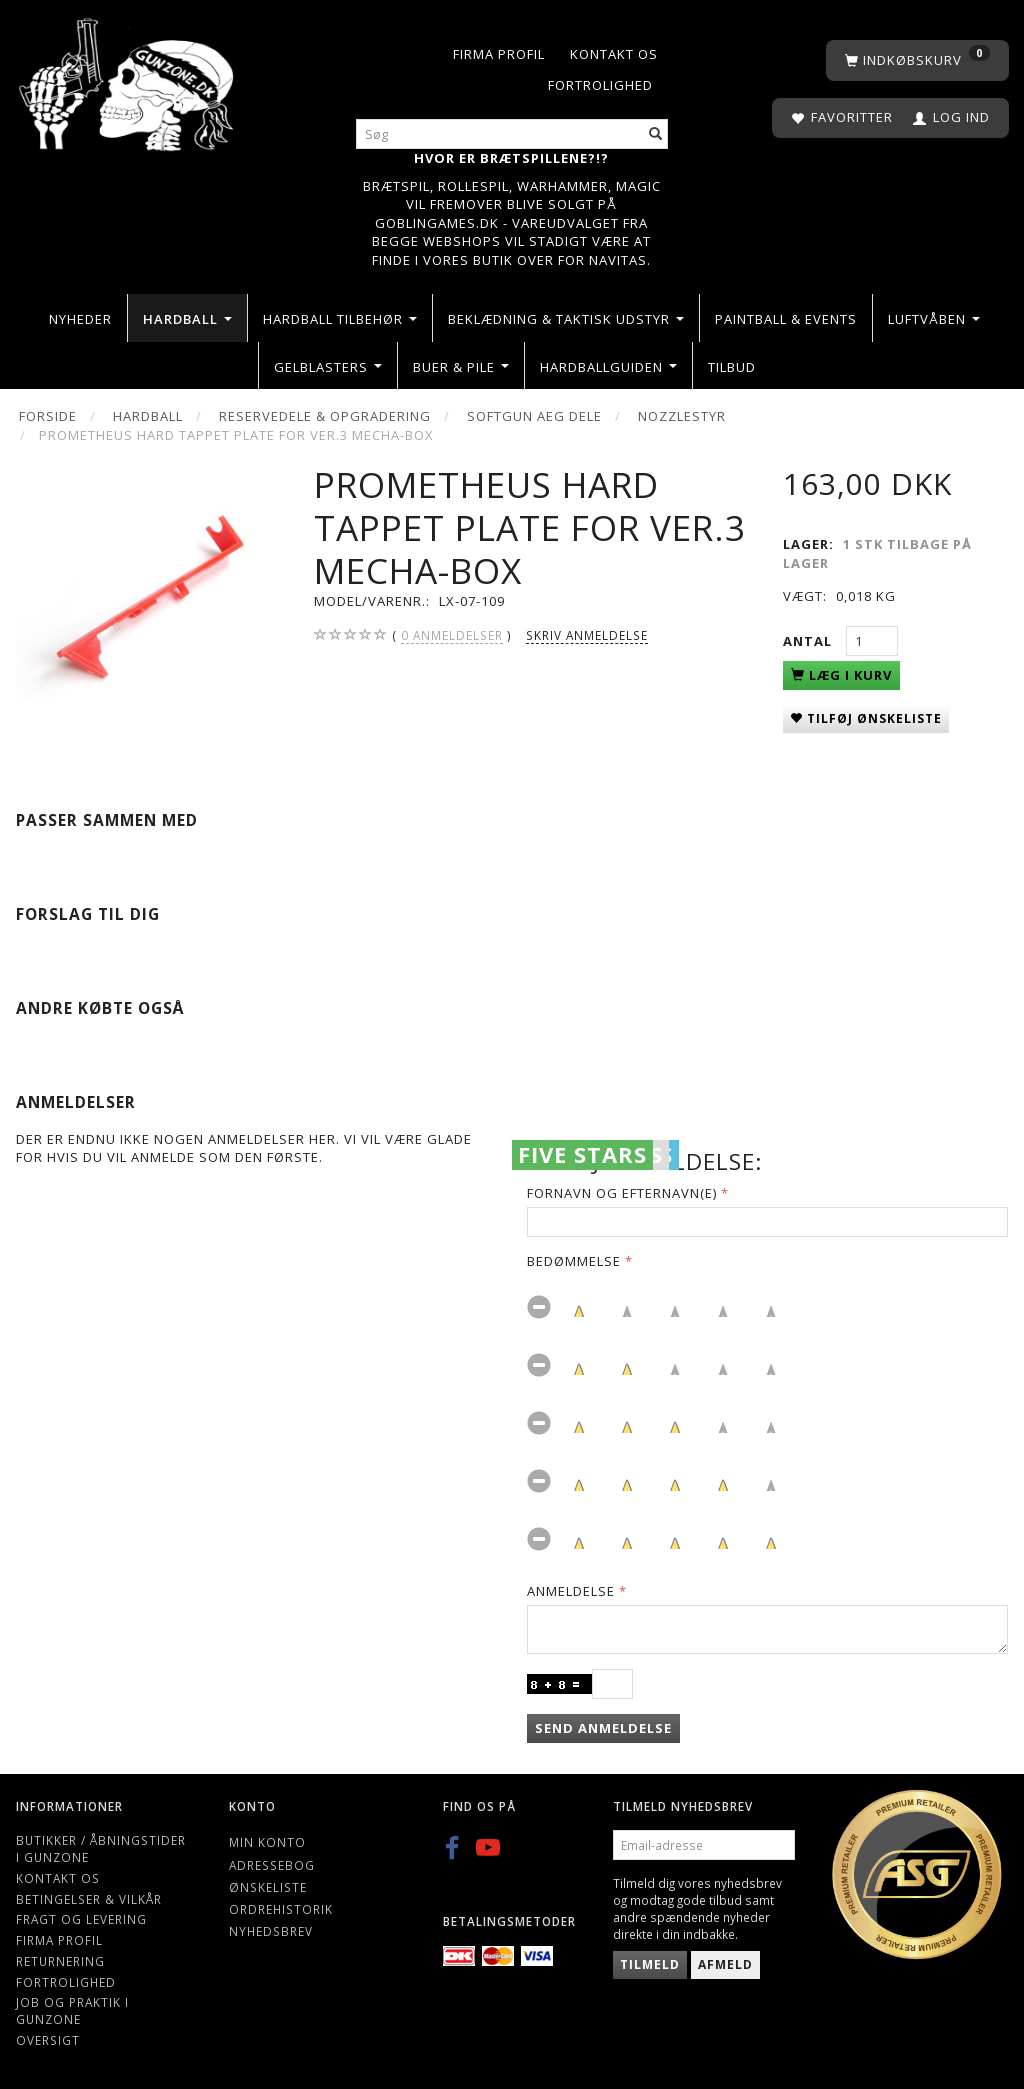 Image resolution: width=1024 pixels, height=2089 pixels. What do you see at coordinates (587, 635) in the screenshot?
I see `Skriv anmeldelse` at bounding box center [587, 635].